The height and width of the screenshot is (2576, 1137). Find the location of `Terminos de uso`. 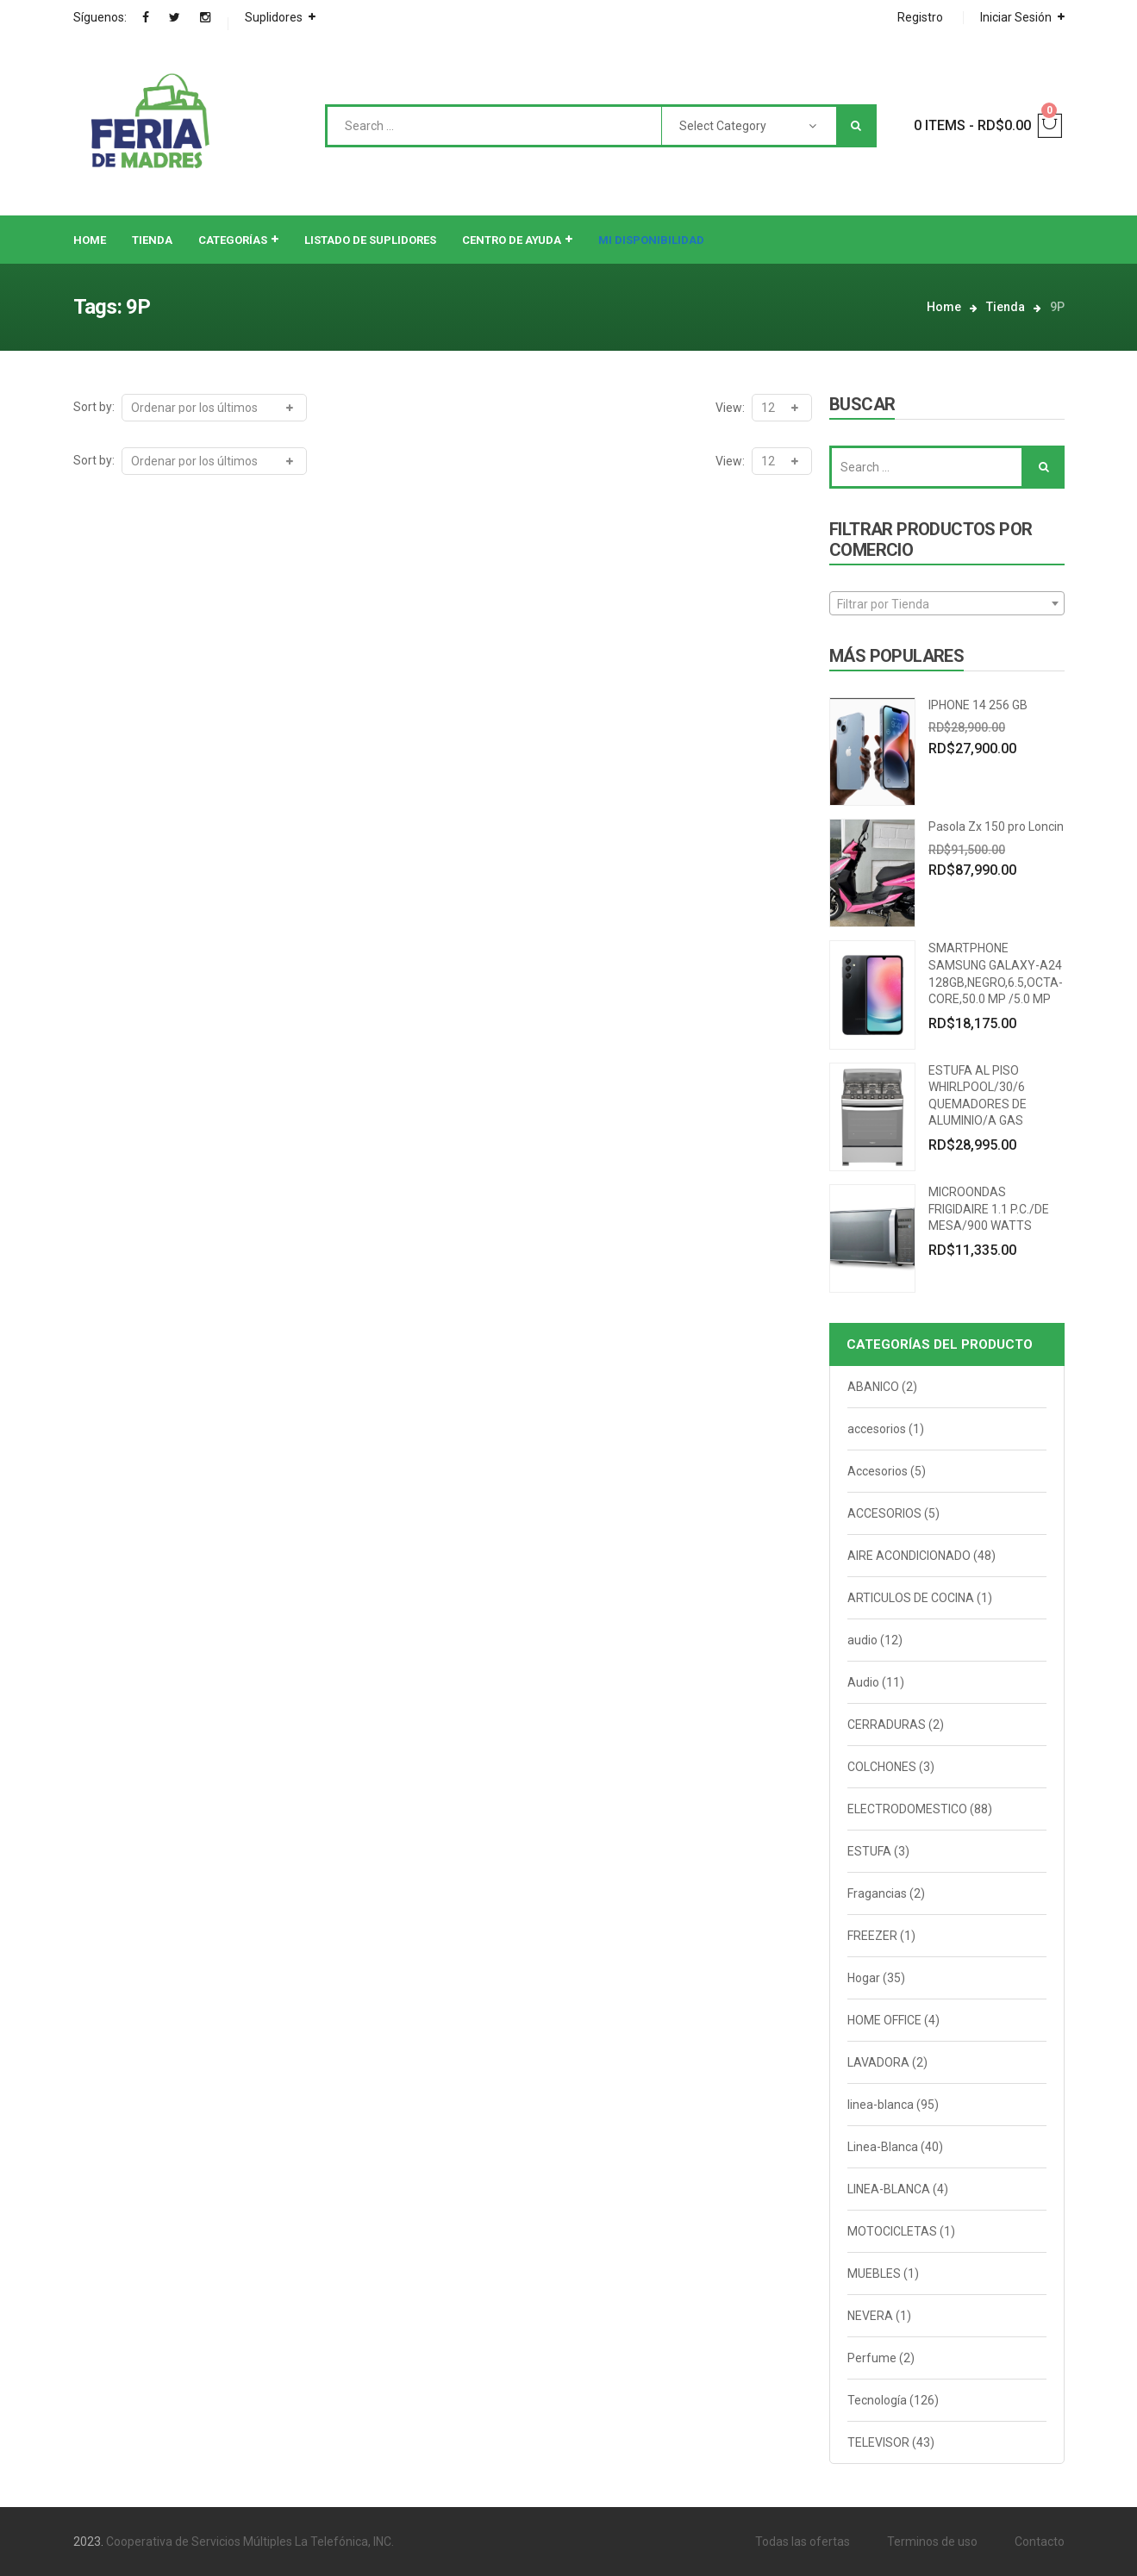

Terminos de uso is located at coordinates (932, 2541).